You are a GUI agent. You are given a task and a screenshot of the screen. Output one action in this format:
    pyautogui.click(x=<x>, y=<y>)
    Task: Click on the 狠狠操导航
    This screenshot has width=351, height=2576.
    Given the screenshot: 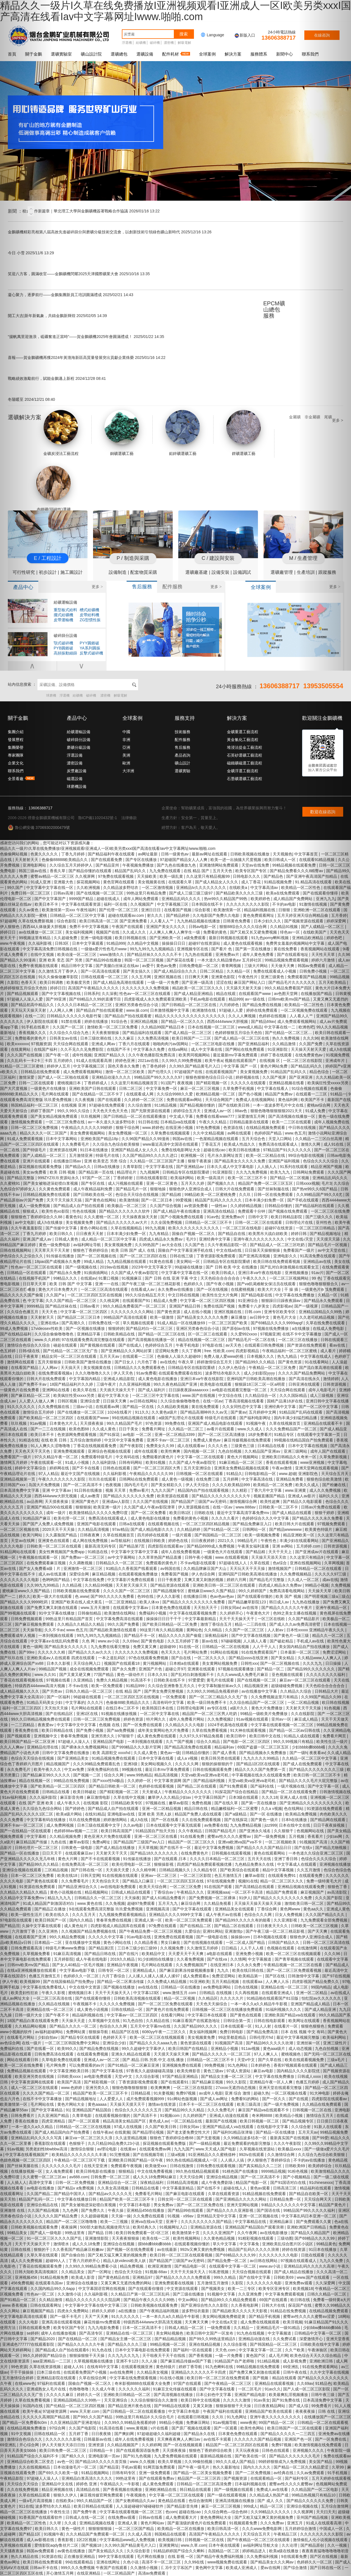 What is the action you would take?
    pyautogui.click(x=99, y=2032)
    